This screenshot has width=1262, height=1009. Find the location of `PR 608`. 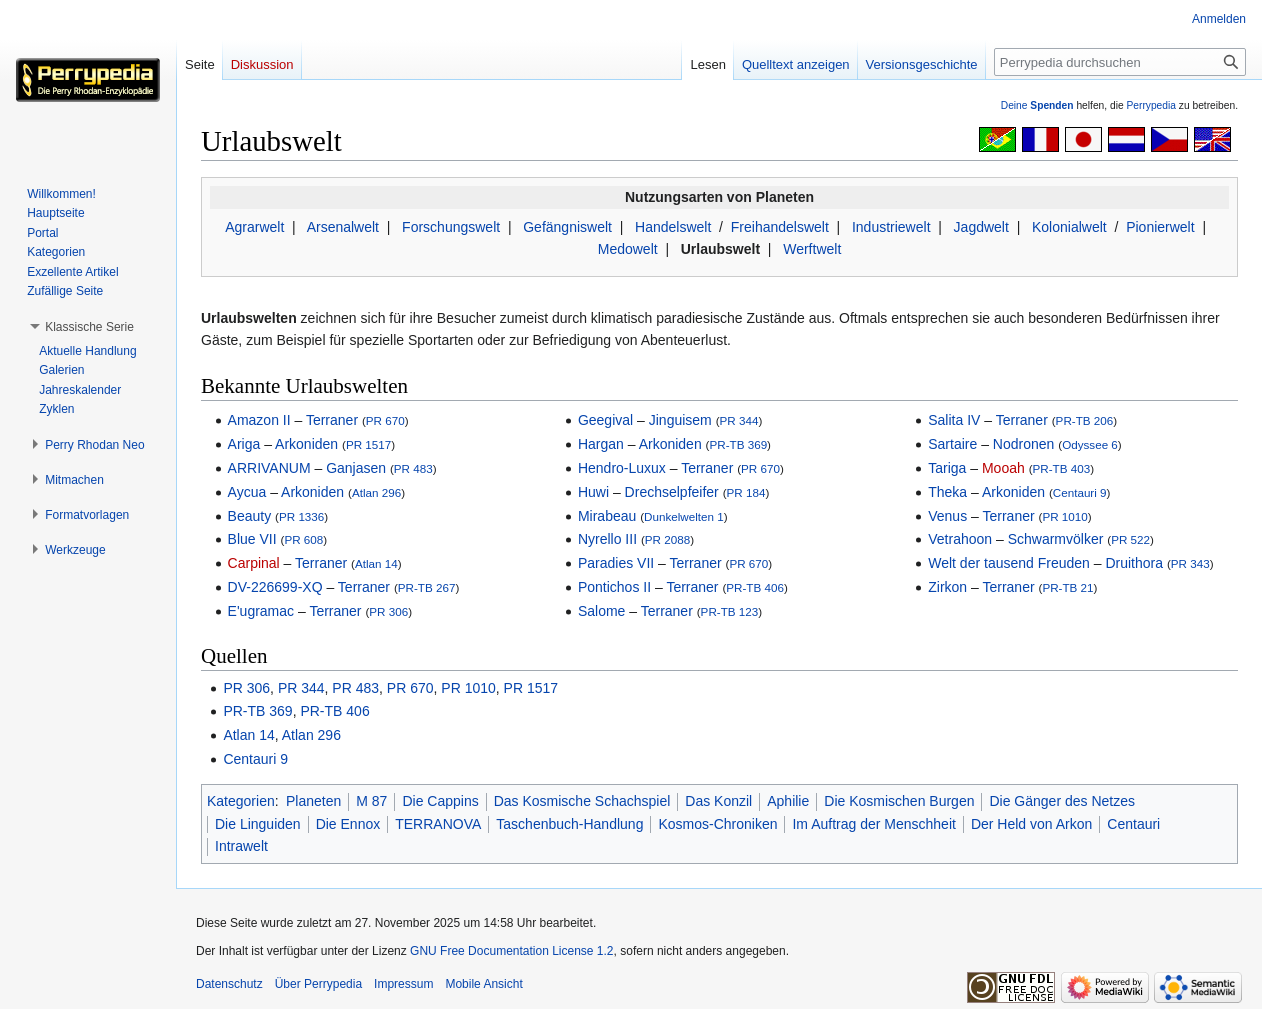

PR 608 is located at coordinates (303, 539).